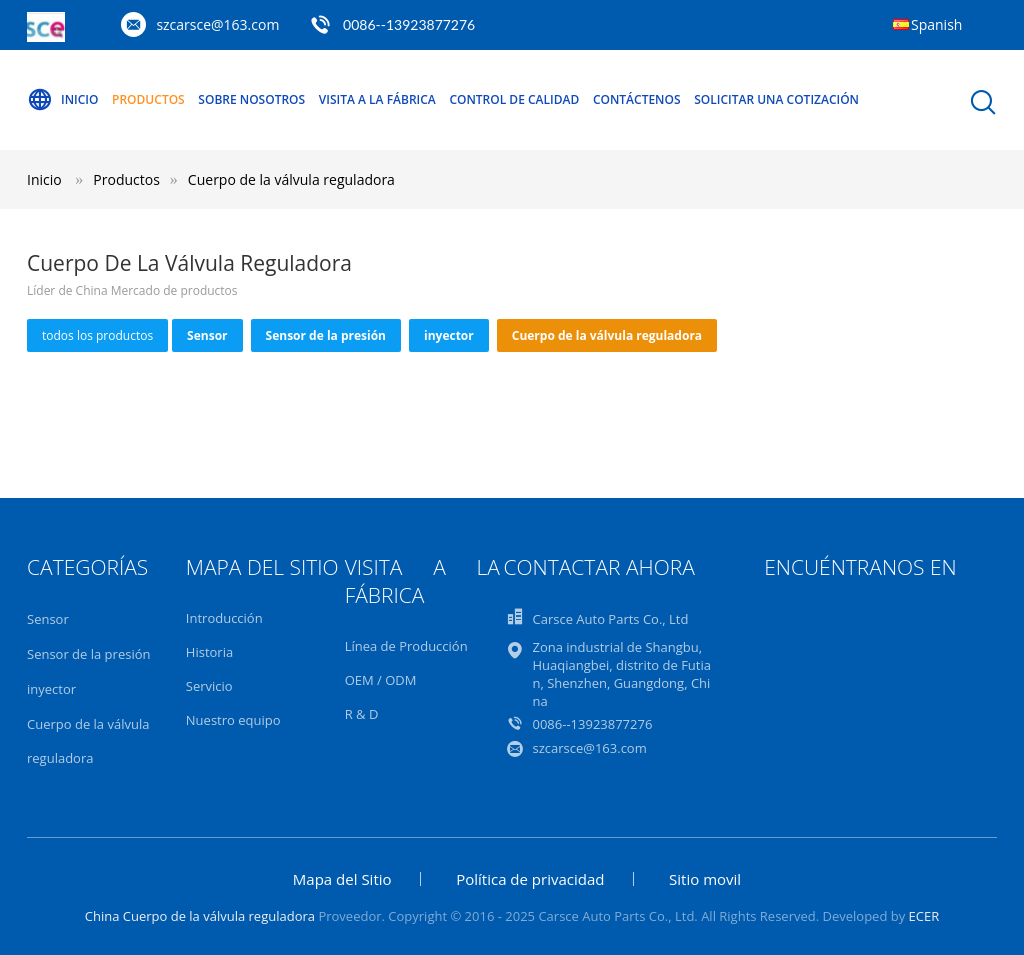 This screenshot has width=1024, height=955. Describe the element at coordinates (291, 179) in the screenshot. I see `Cuerpo de la válvula reguladora` at that location.